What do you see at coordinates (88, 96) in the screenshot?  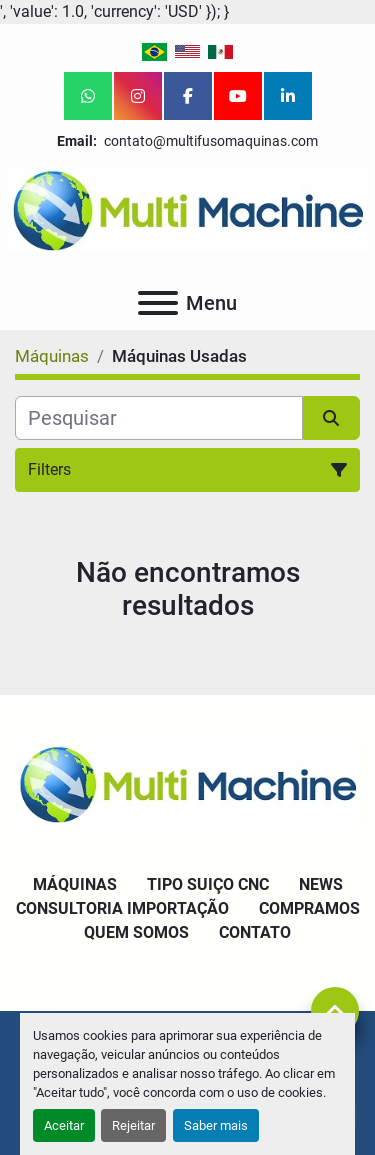 I see `[whatsapp]` at bounding box center [88, 96].